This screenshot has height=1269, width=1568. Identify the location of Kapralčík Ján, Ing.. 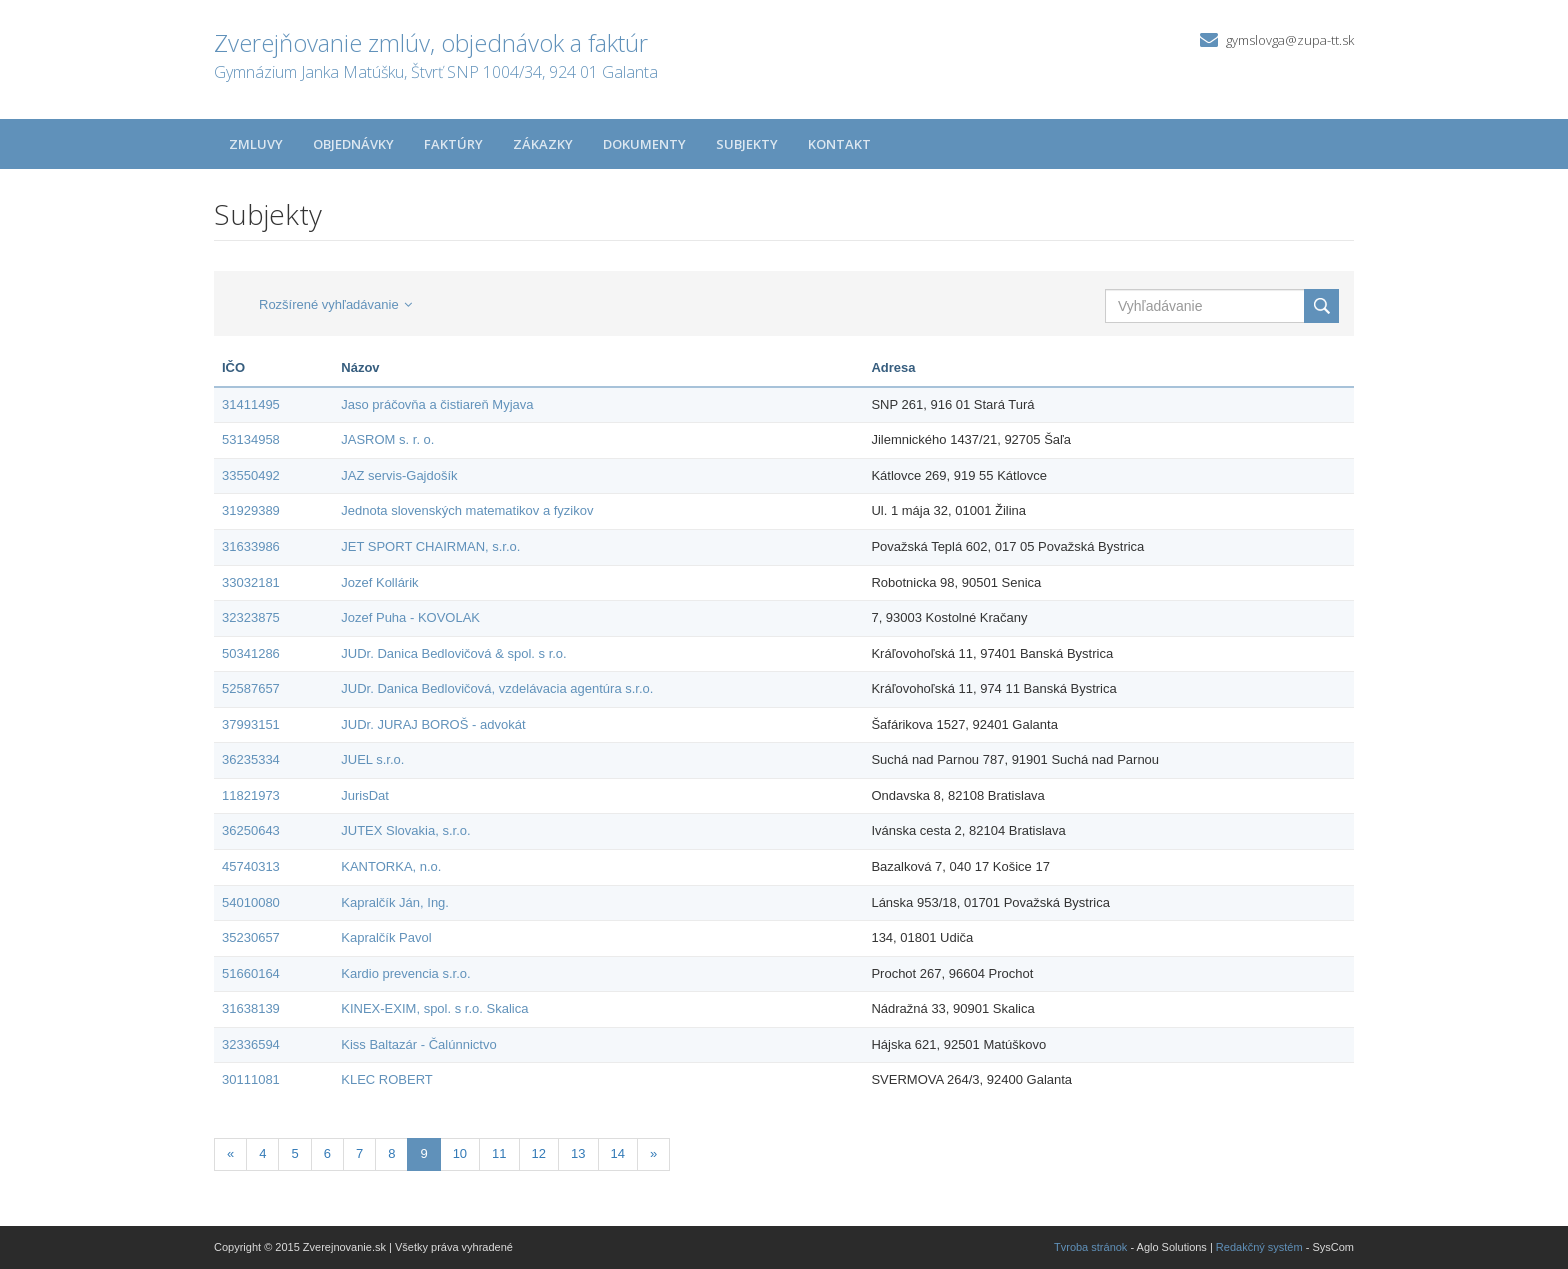
(395, 902).